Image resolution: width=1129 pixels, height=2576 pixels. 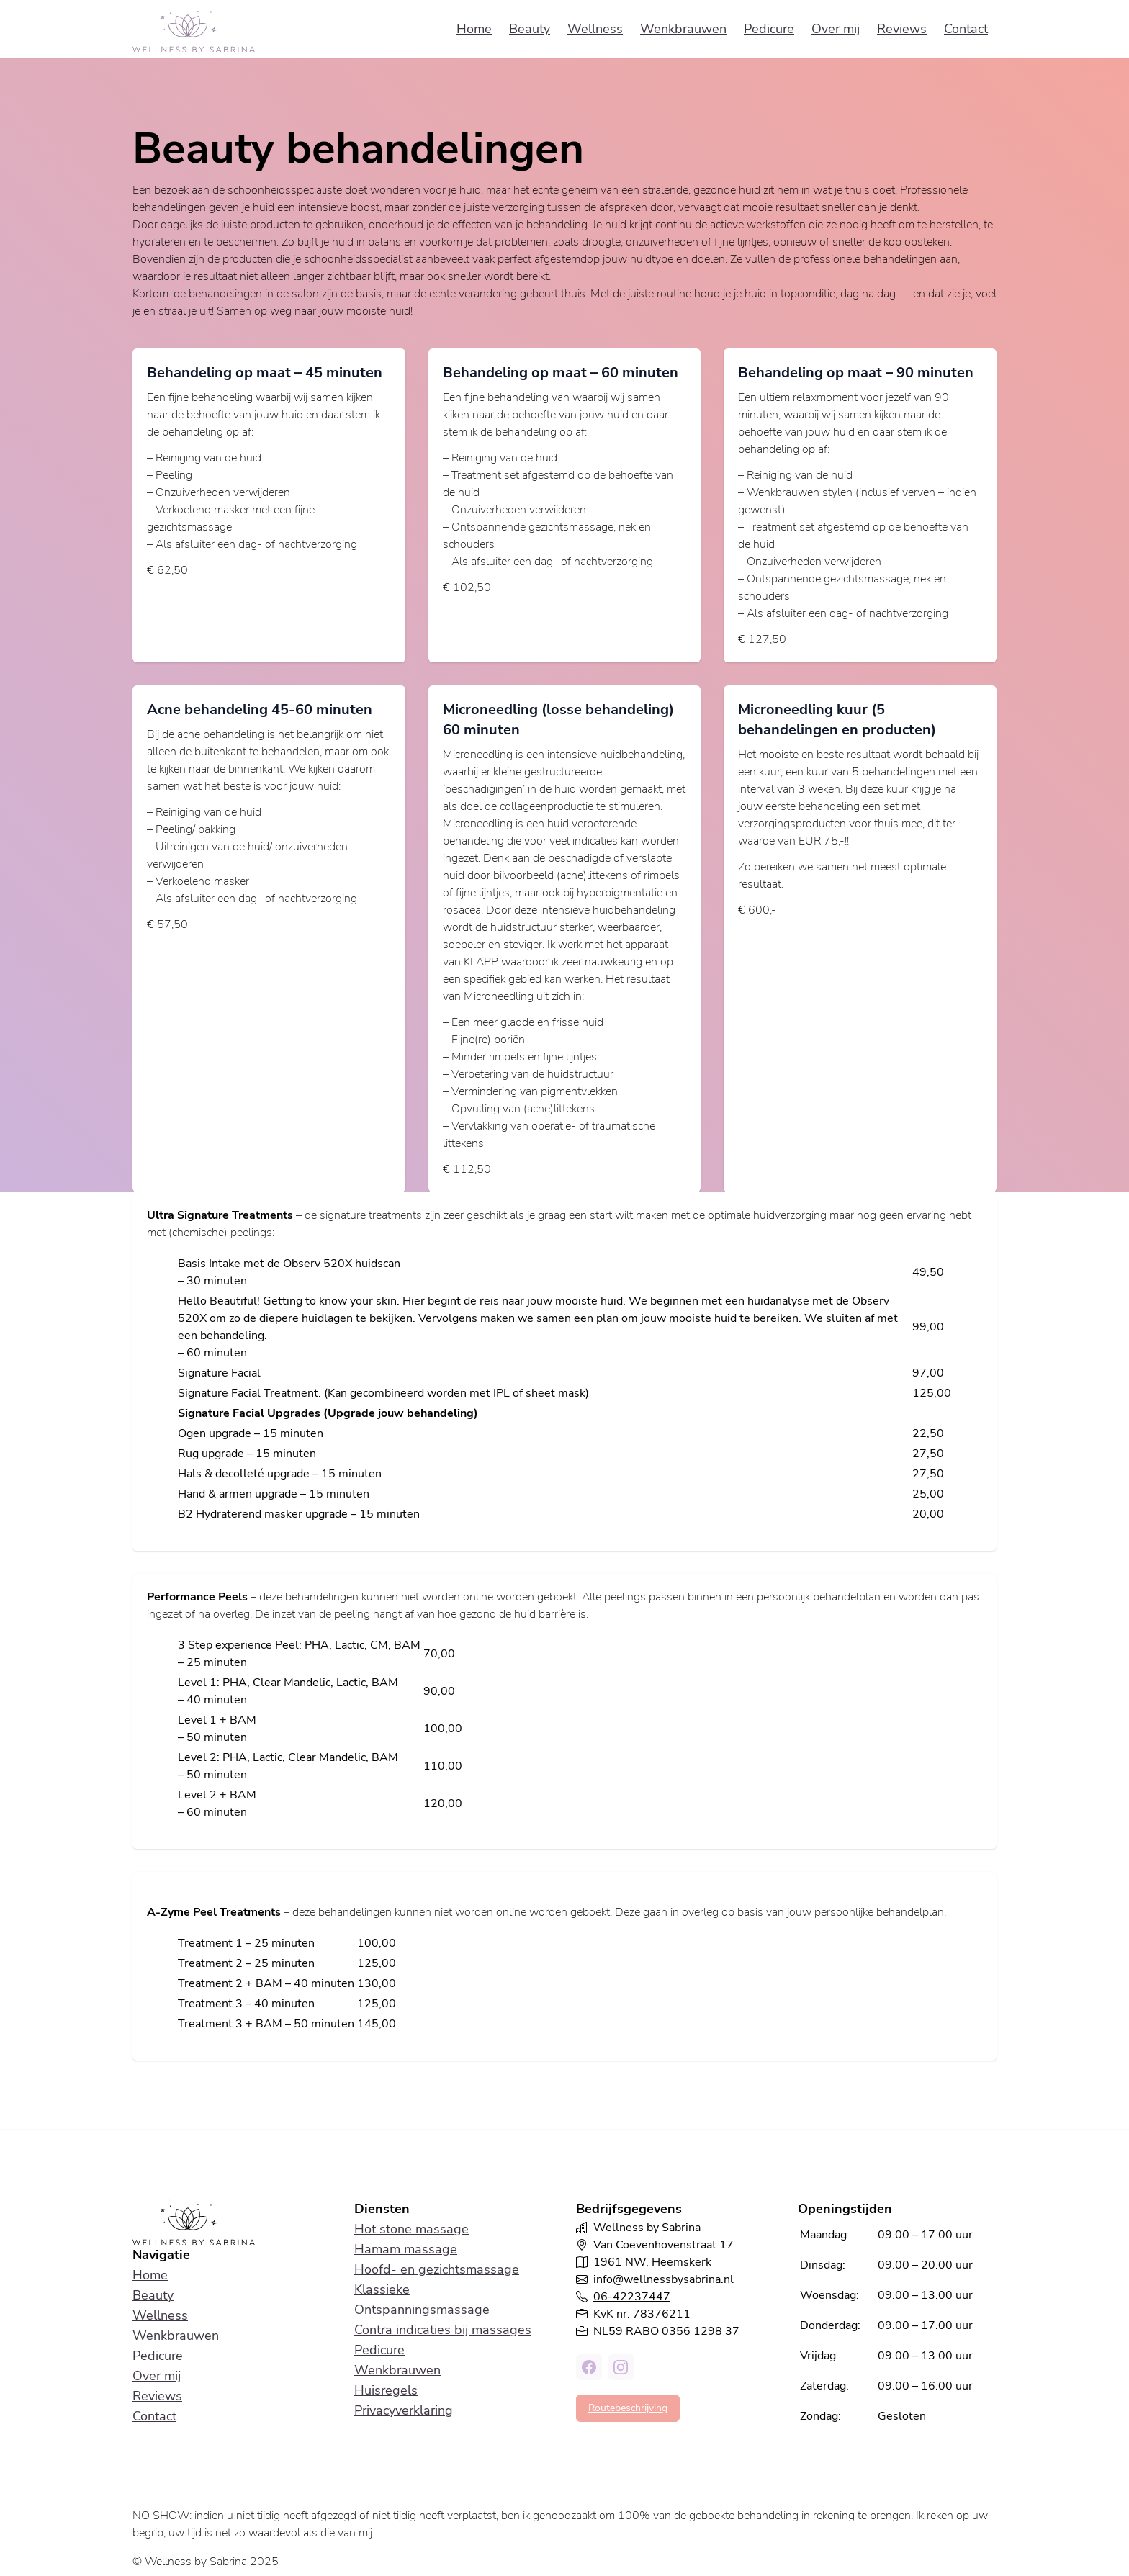 I want to click on Huisregels, so click(x=386, y=2390).